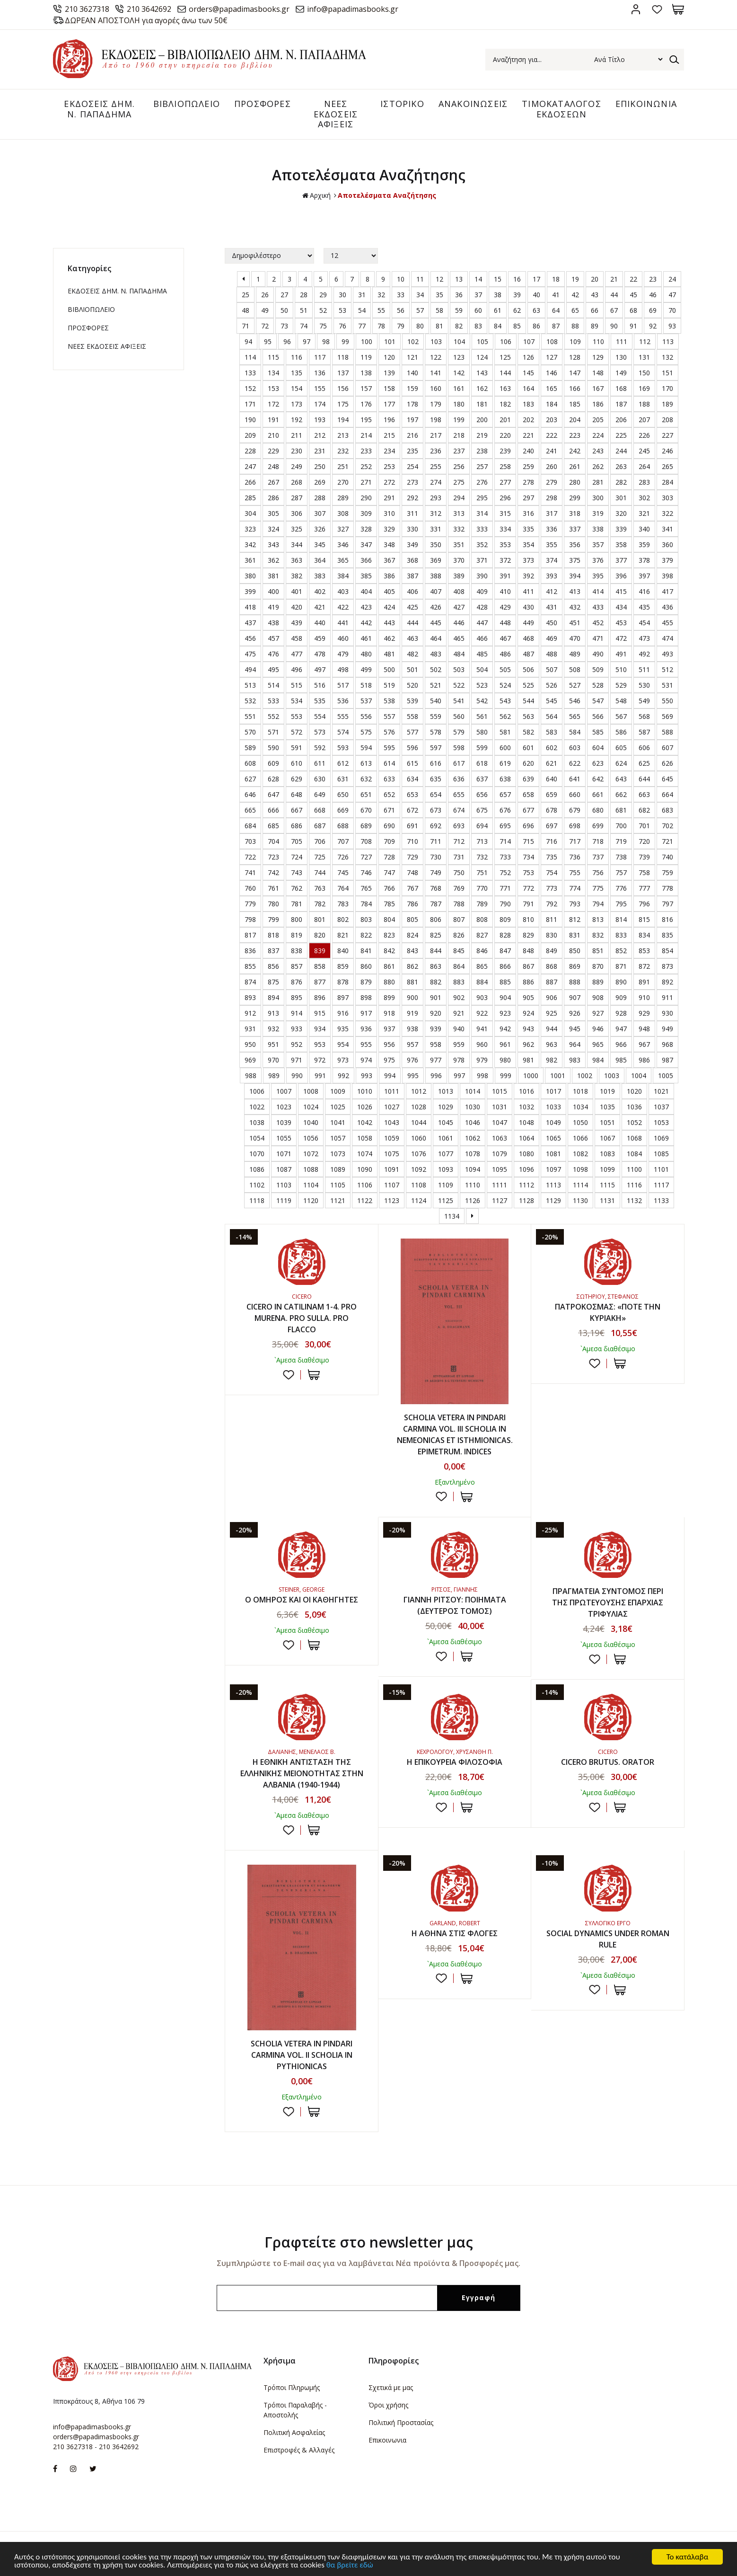 The height and width of the screenshot is (2576, 737). I want to click on 454, so click(644, 622).